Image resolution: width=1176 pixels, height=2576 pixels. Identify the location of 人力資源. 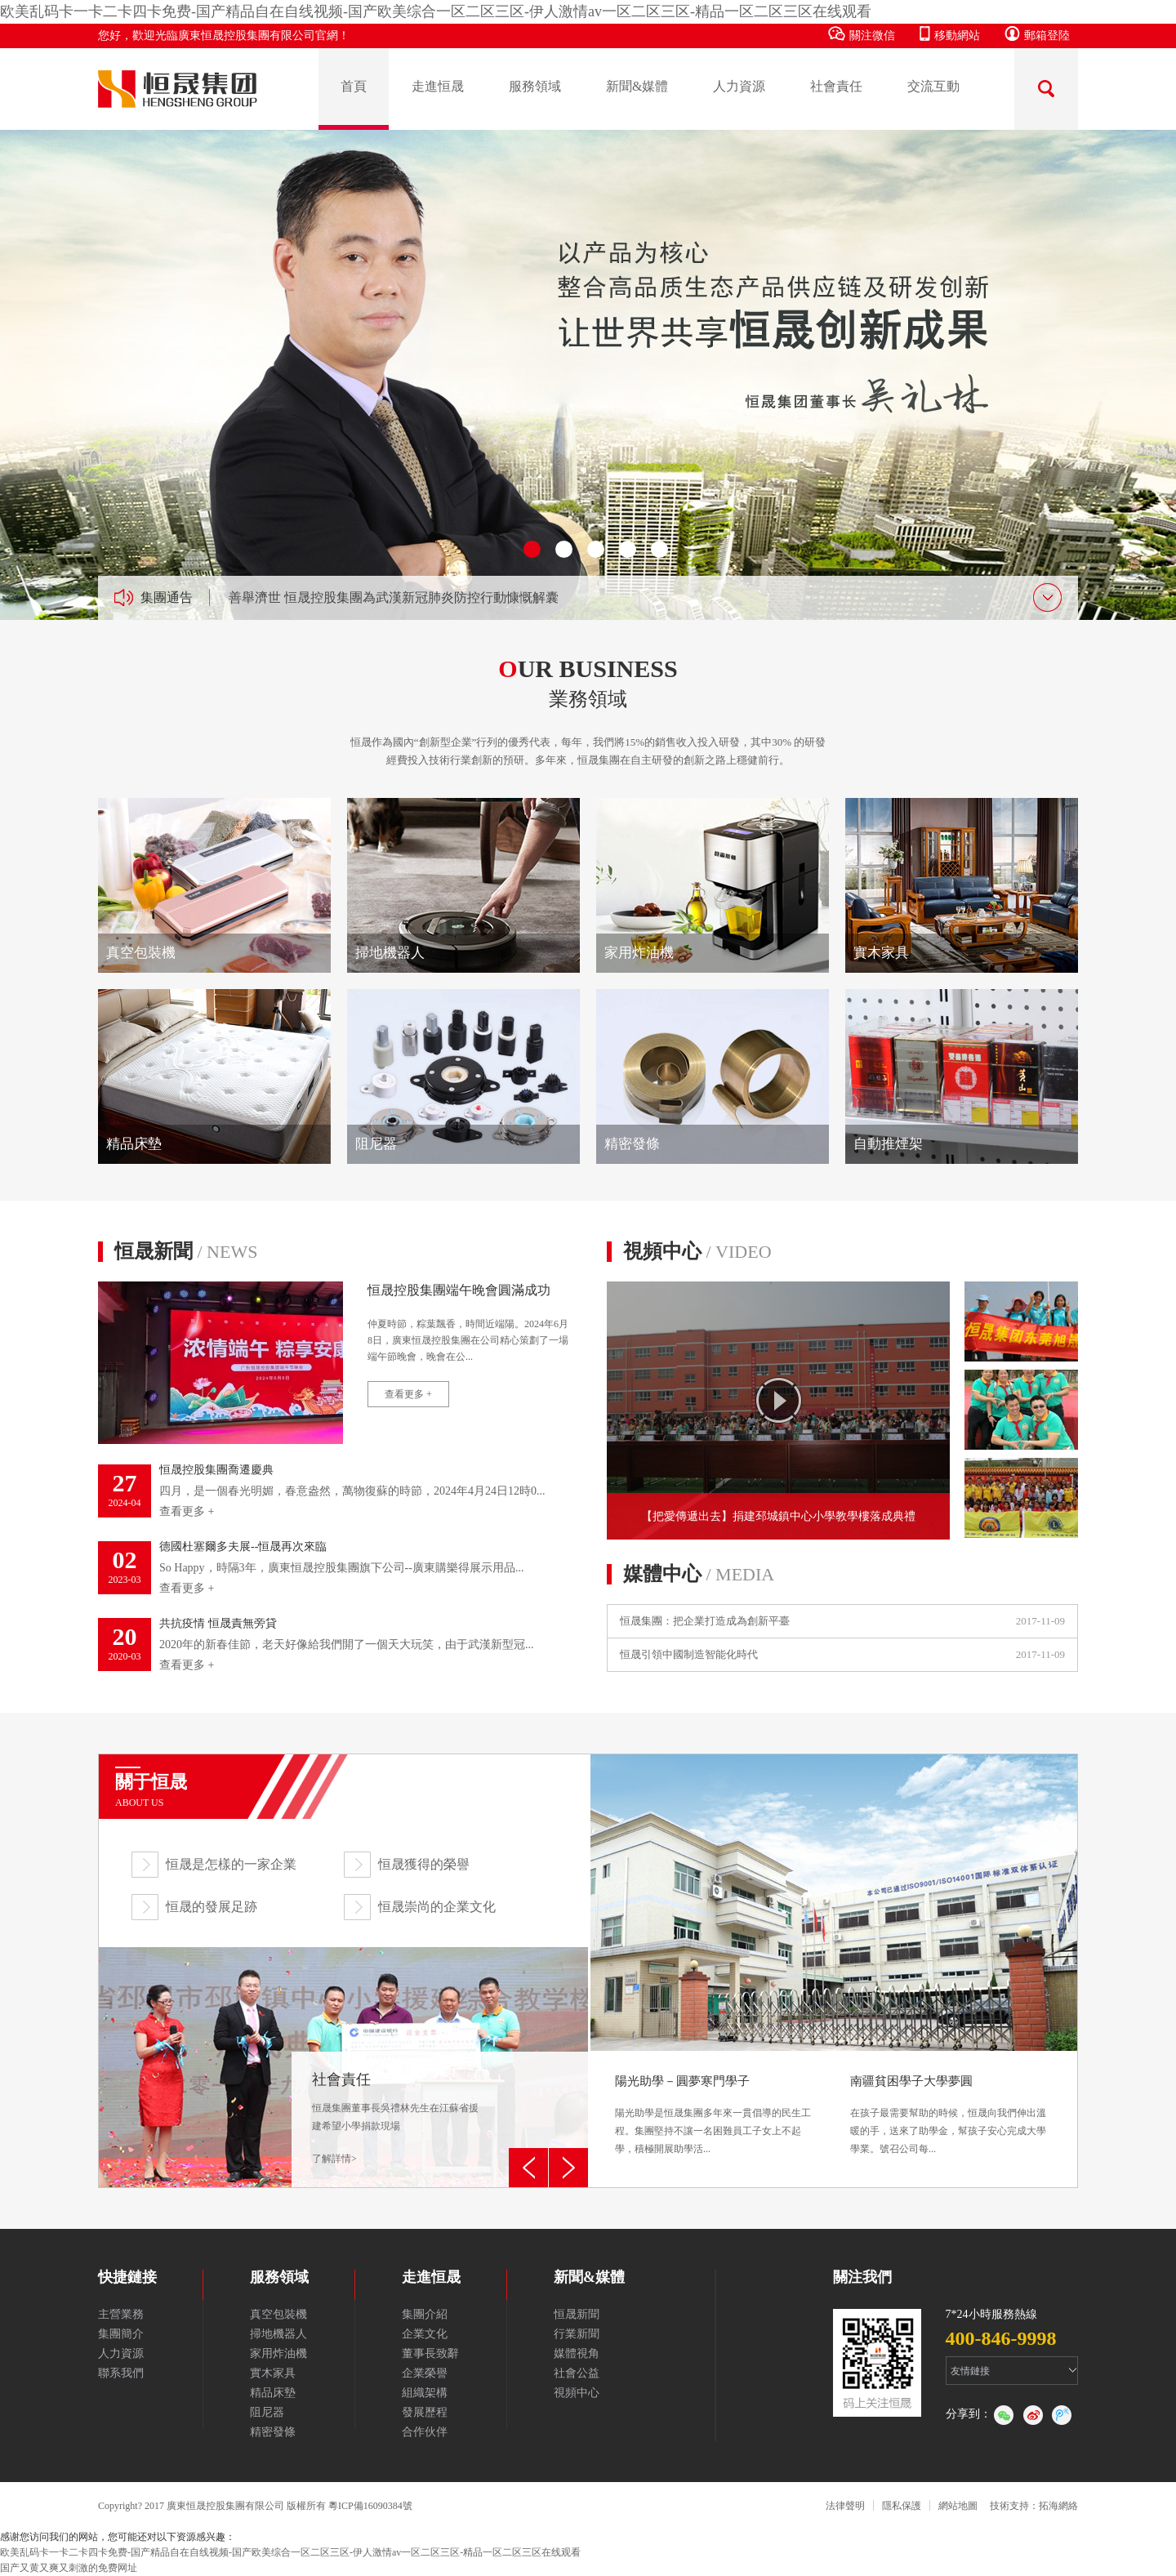
(739, 86).